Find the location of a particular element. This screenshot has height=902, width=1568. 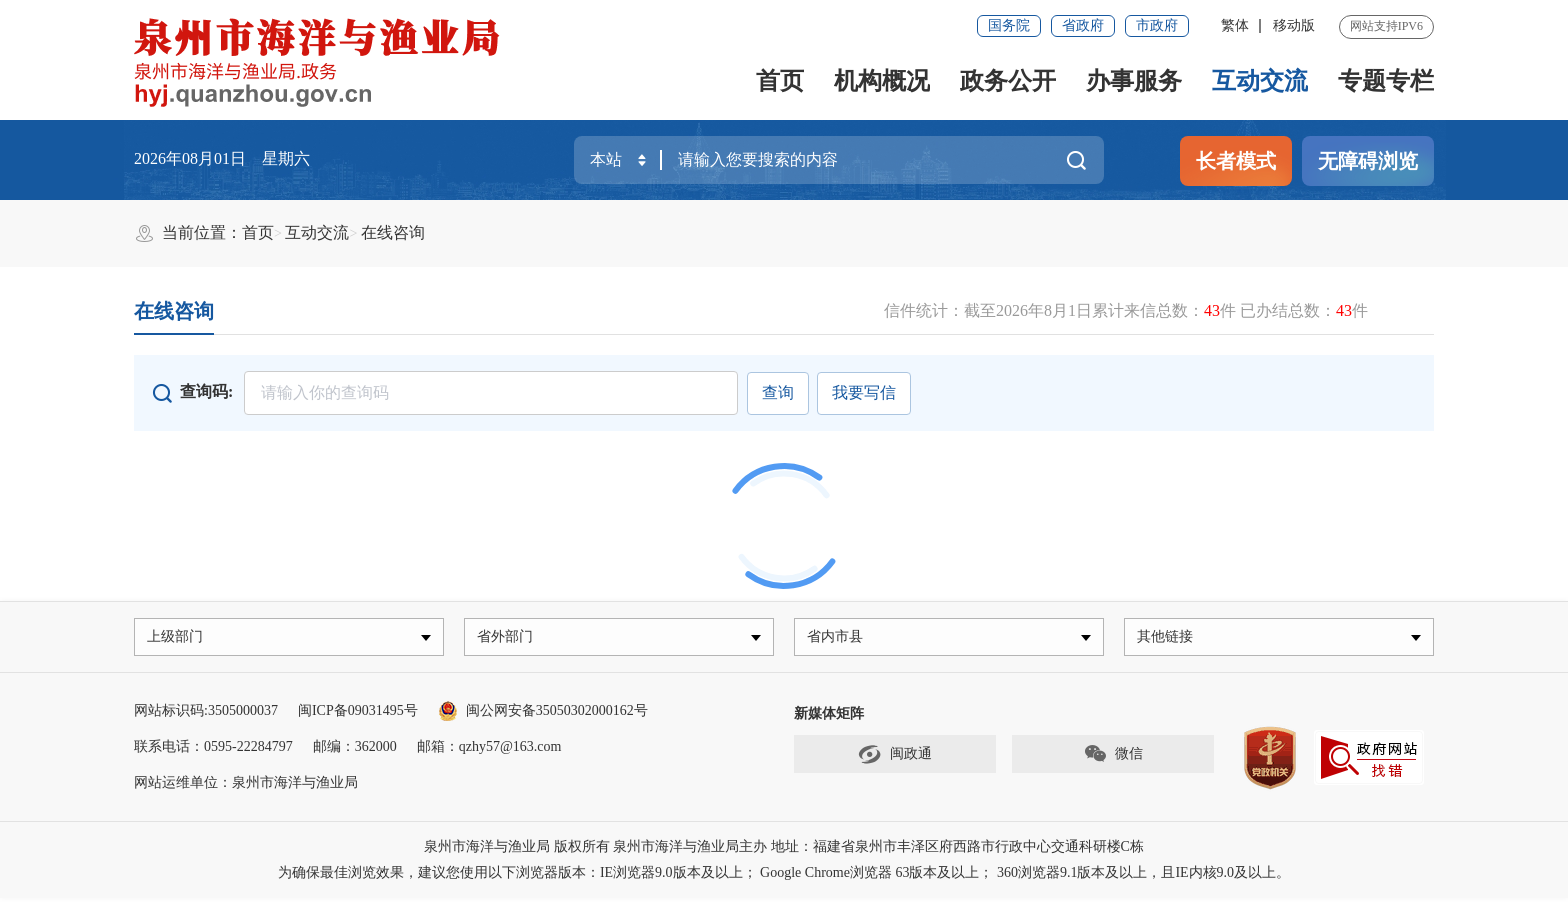

移动版 is located at coordinates (1294, 25).